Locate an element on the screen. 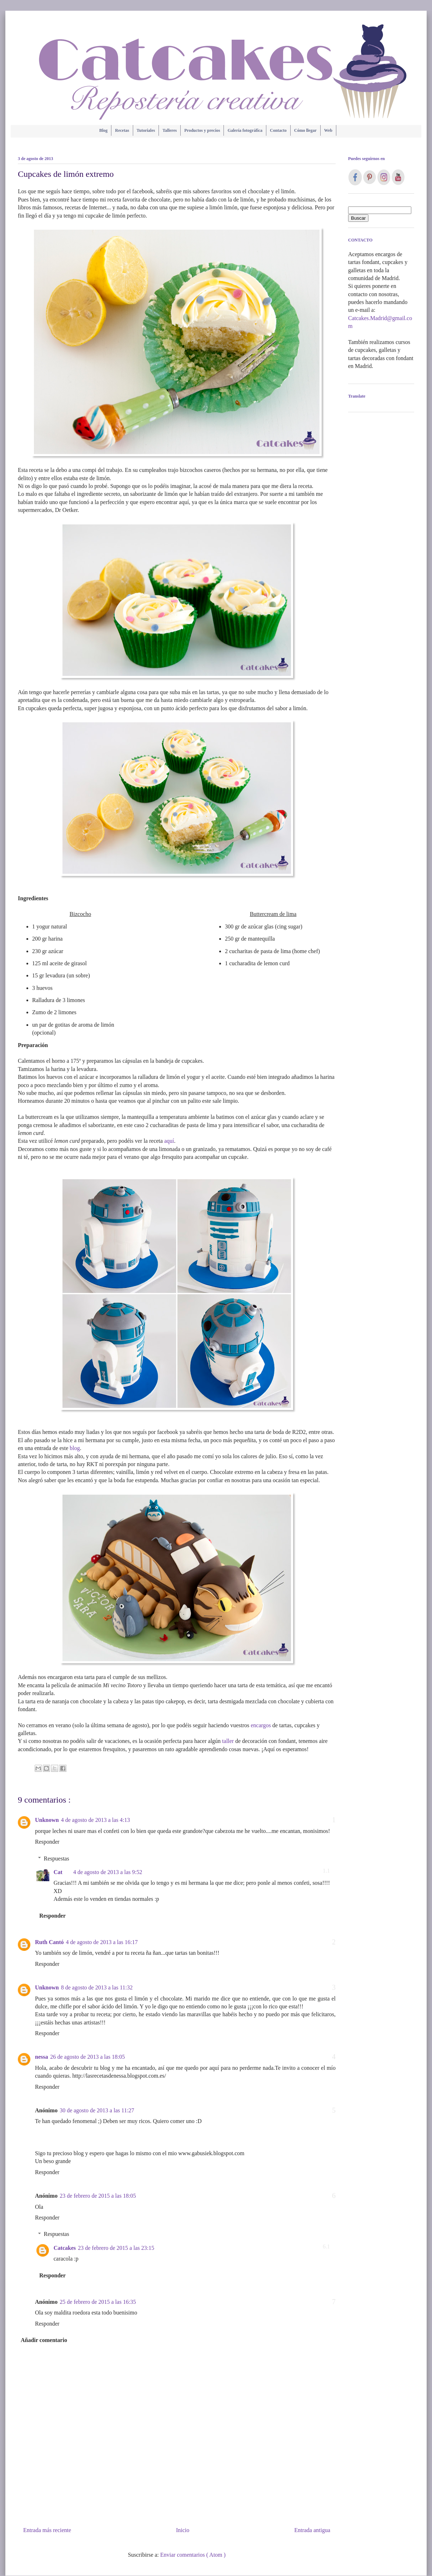  Ruth Cantó is located at coordinates (49, 1942).